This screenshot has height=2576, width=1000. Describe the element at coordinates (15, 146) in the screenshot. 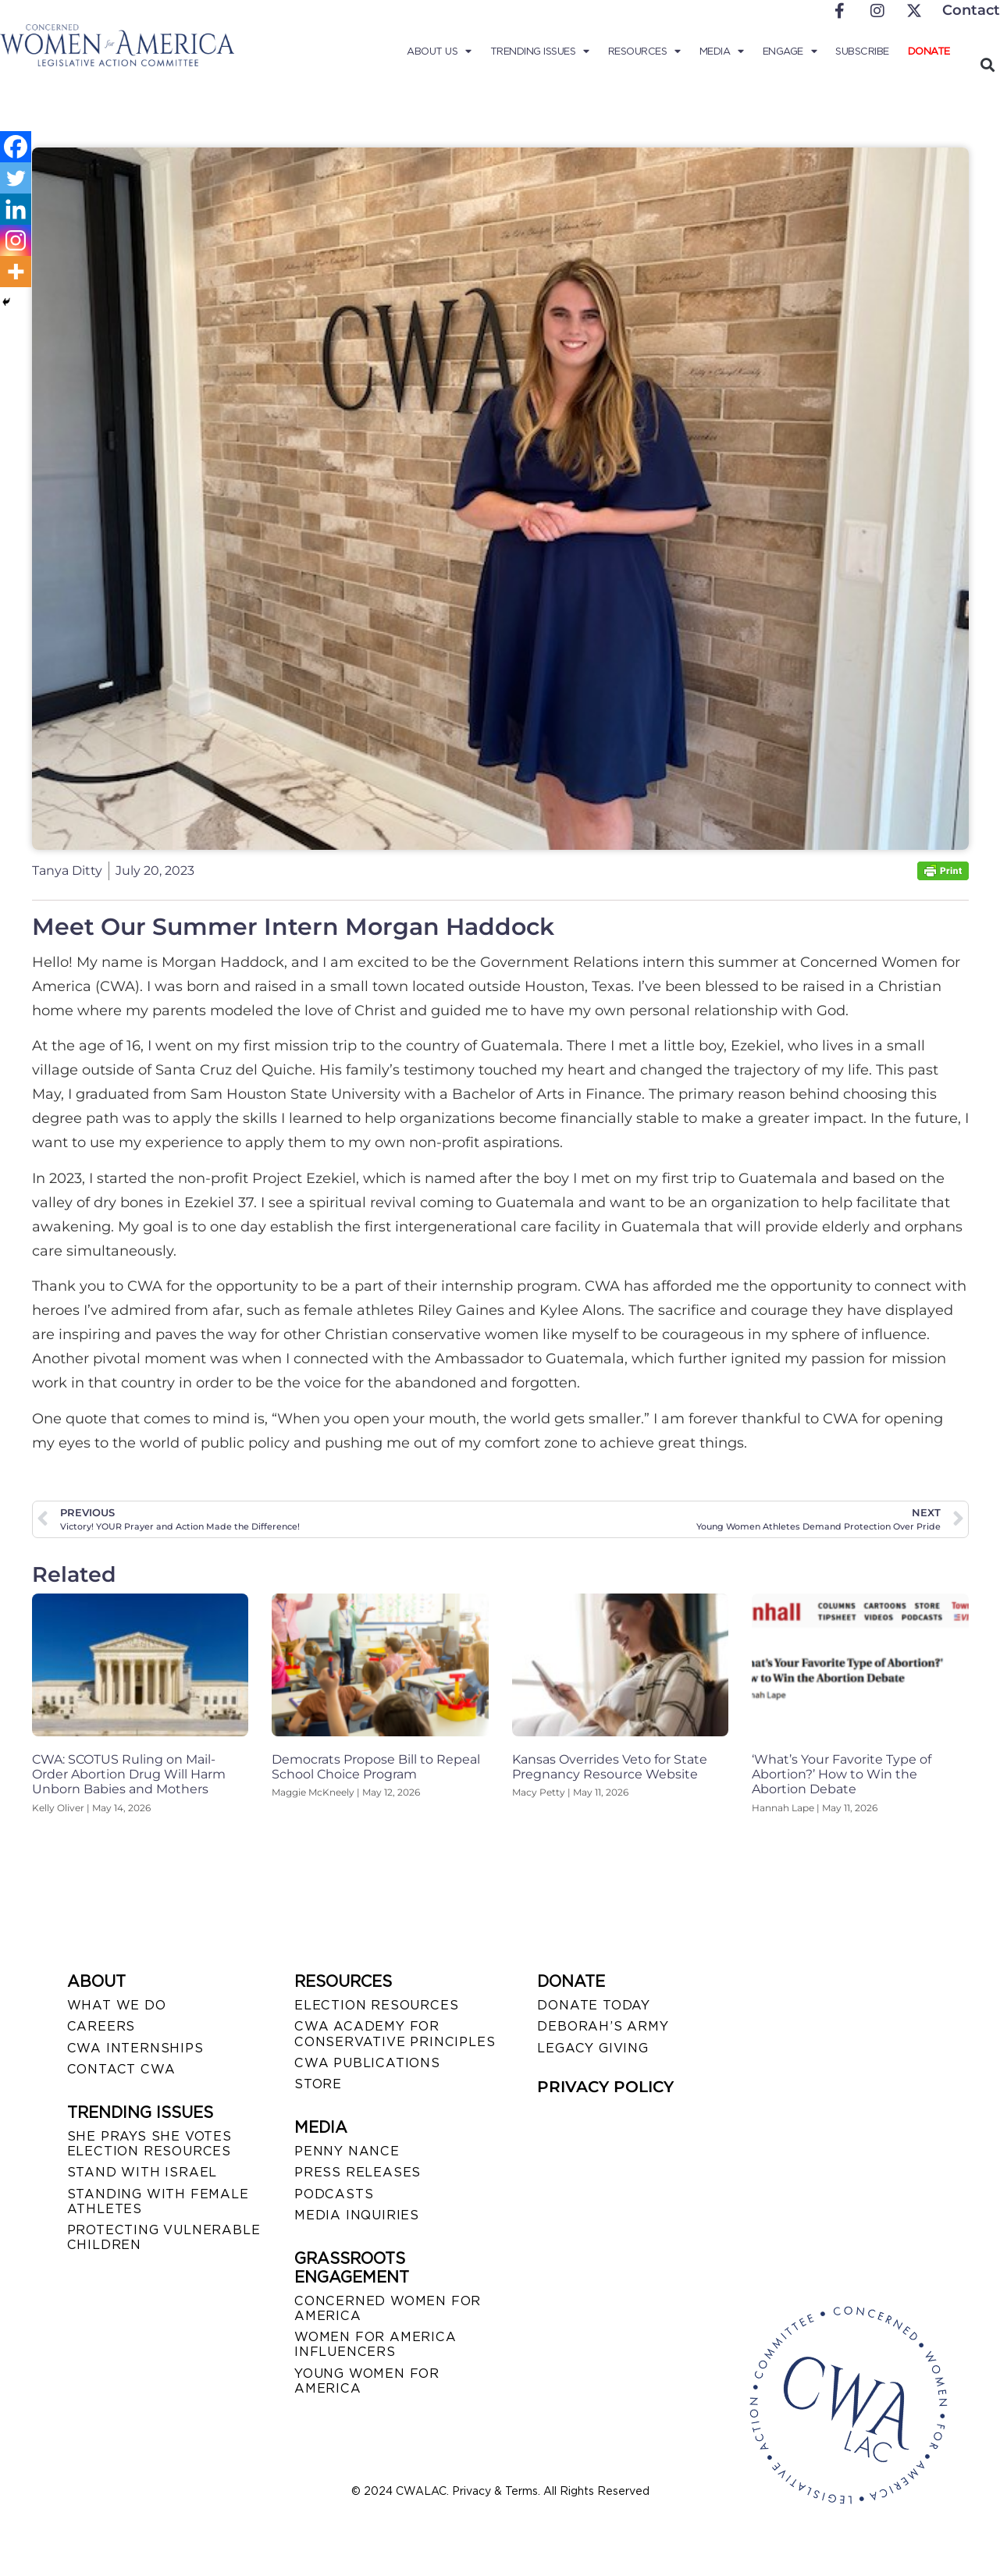

I see `[Facebook]` at that location.